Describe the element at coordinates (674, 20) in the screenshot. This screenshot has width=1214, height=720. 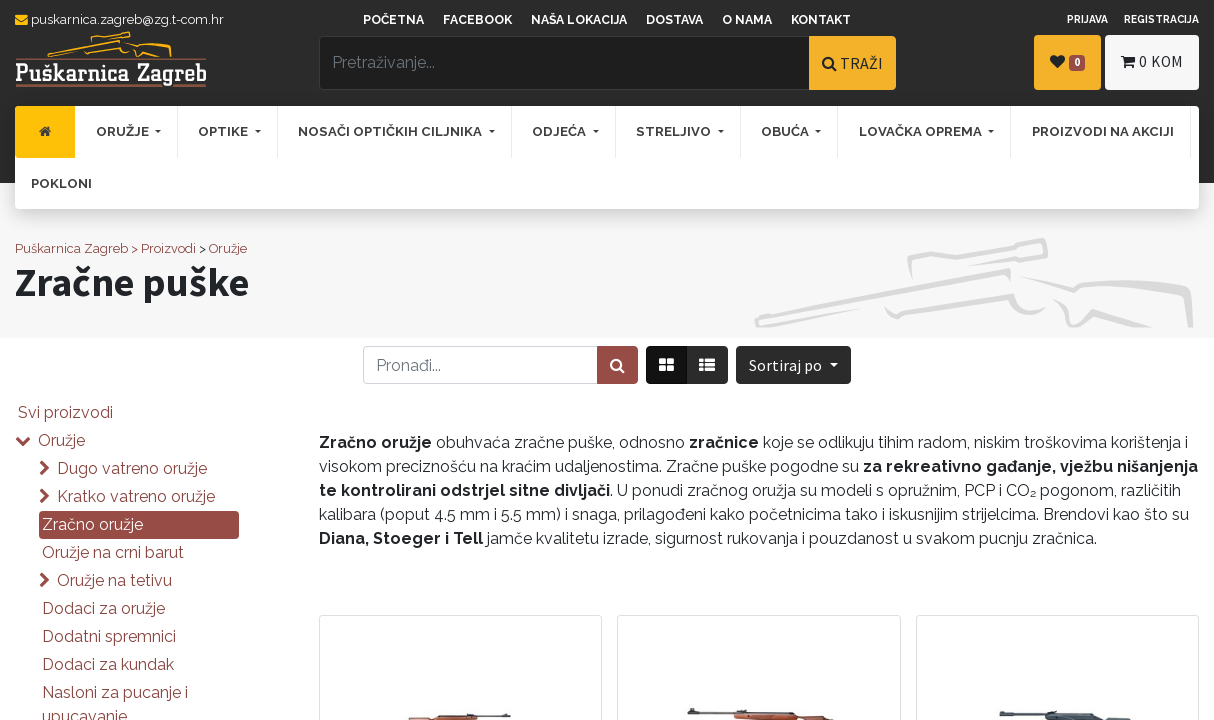
I see `Dostava` at that location.